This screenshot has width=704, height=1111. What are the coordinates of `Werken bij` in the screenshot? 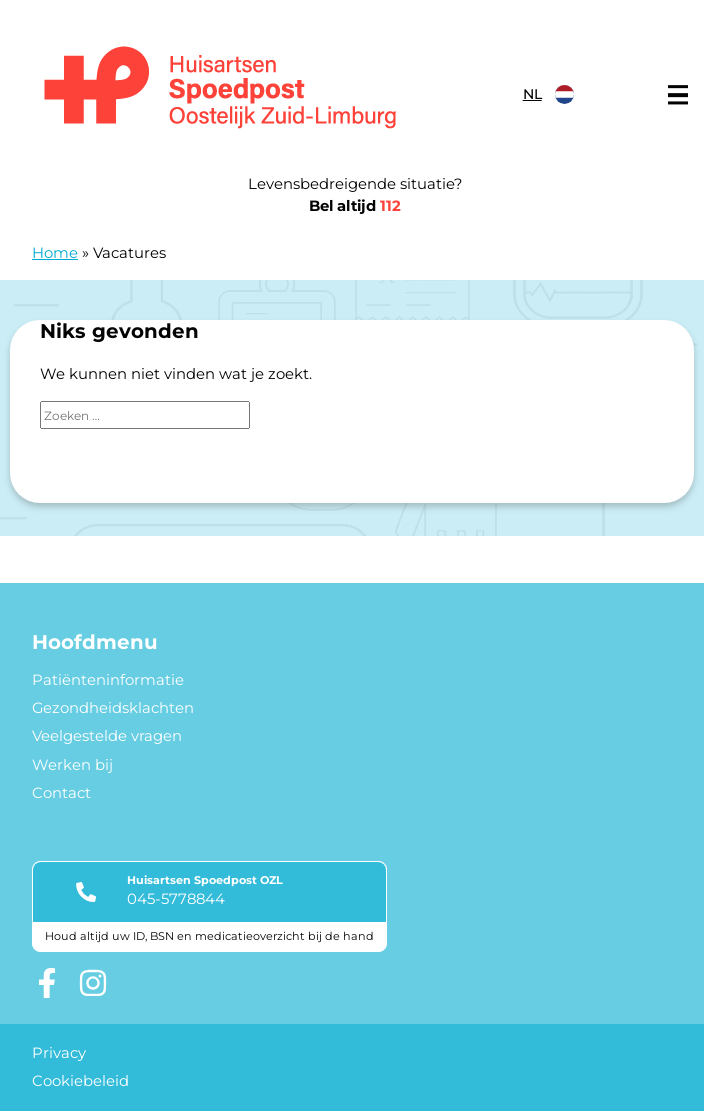 It's located at (72, 765).